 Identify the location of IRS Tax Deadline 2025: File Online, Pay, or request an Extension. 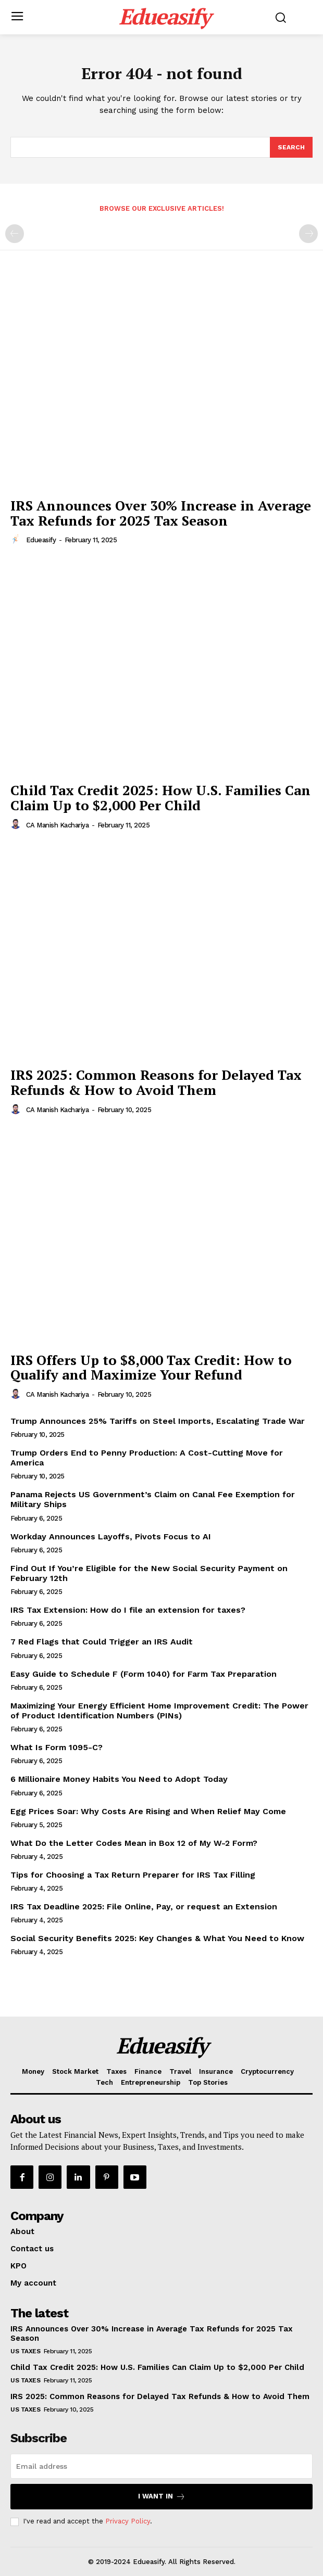
(143, 1906).